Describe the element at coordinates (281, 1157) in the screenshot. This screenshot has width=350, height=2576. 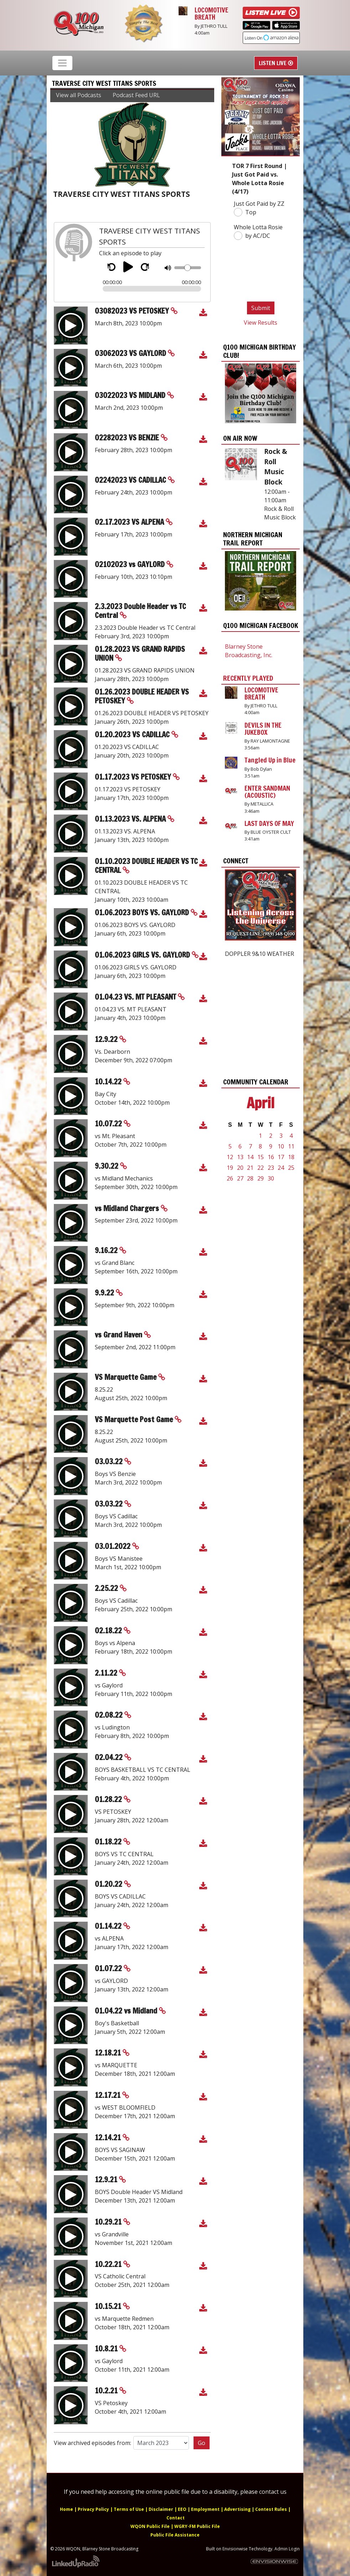
I see `17` at that location.